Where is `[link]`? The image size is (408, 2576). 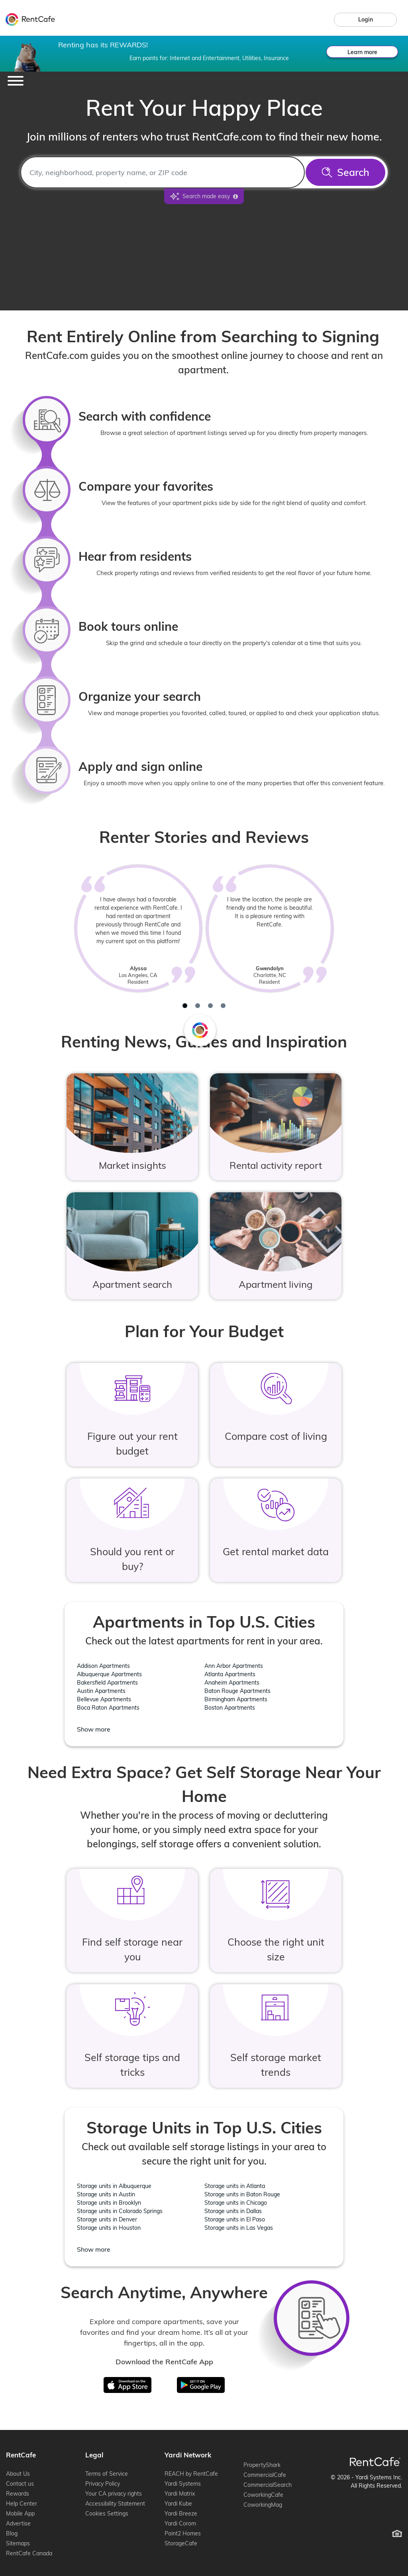
[link] is located at coordinates (365, 19).